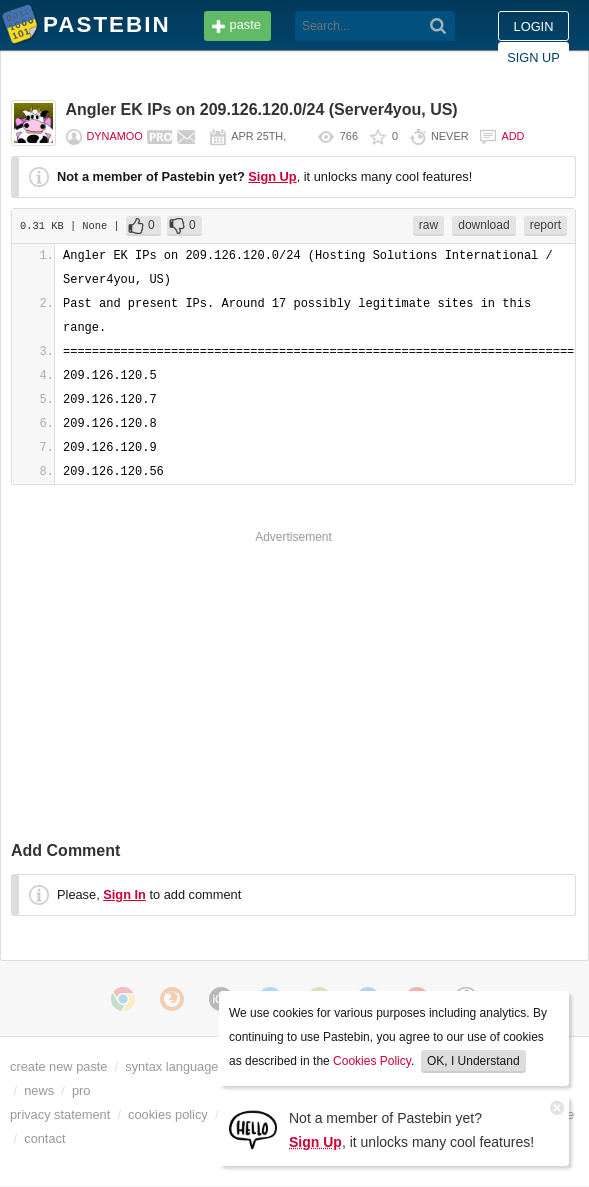 Image resolution: width=589 pixels, height=1187 pixels. Describe the element at coordinates (253, 1128) in the screenshot. I see `[Sign Up]` at that location.